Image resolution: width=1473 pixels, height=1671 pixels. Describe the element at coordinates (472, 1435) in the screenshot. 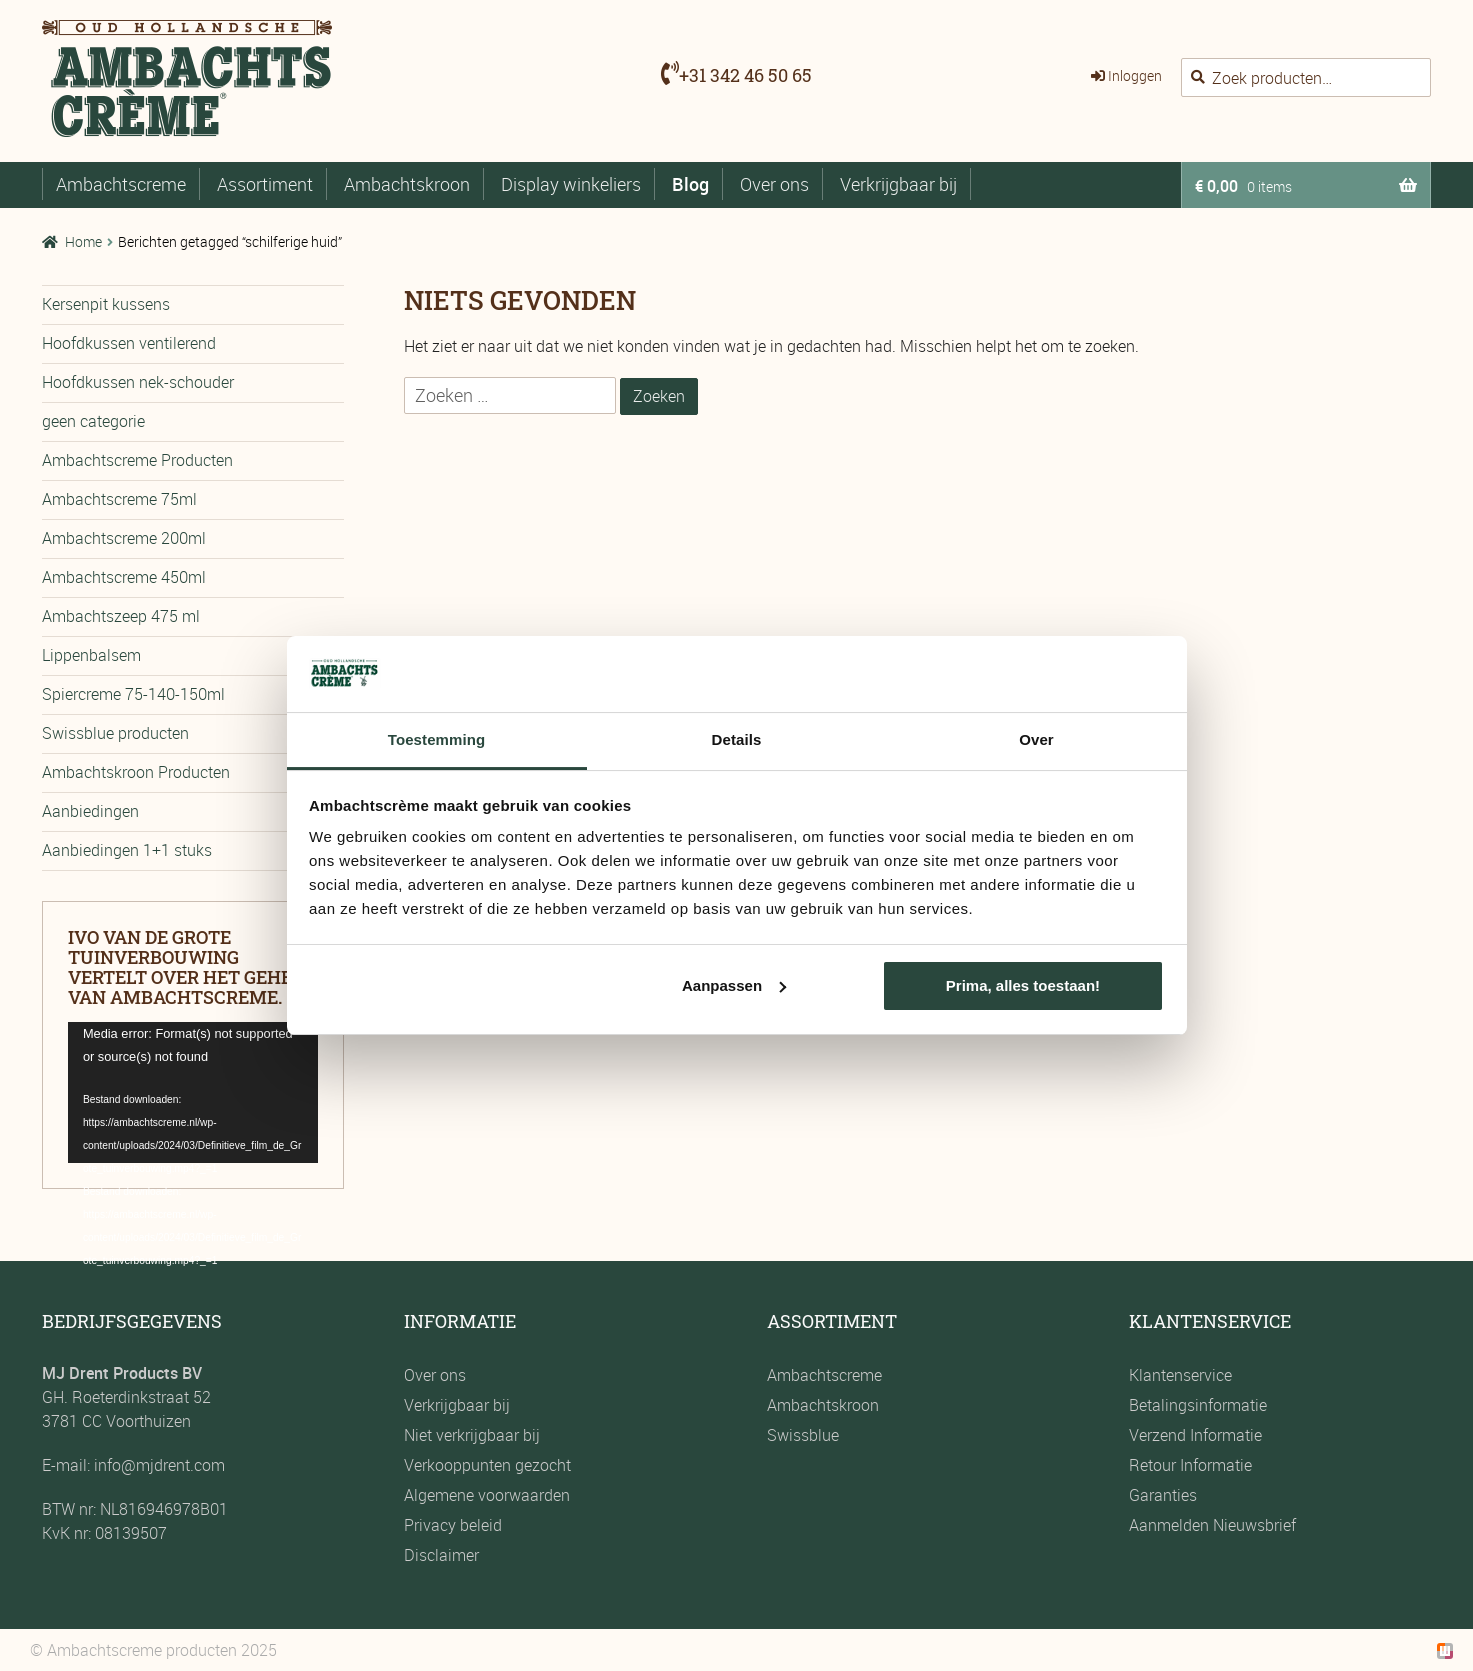

I see `Niet verkrijgbaar bij` at that location.